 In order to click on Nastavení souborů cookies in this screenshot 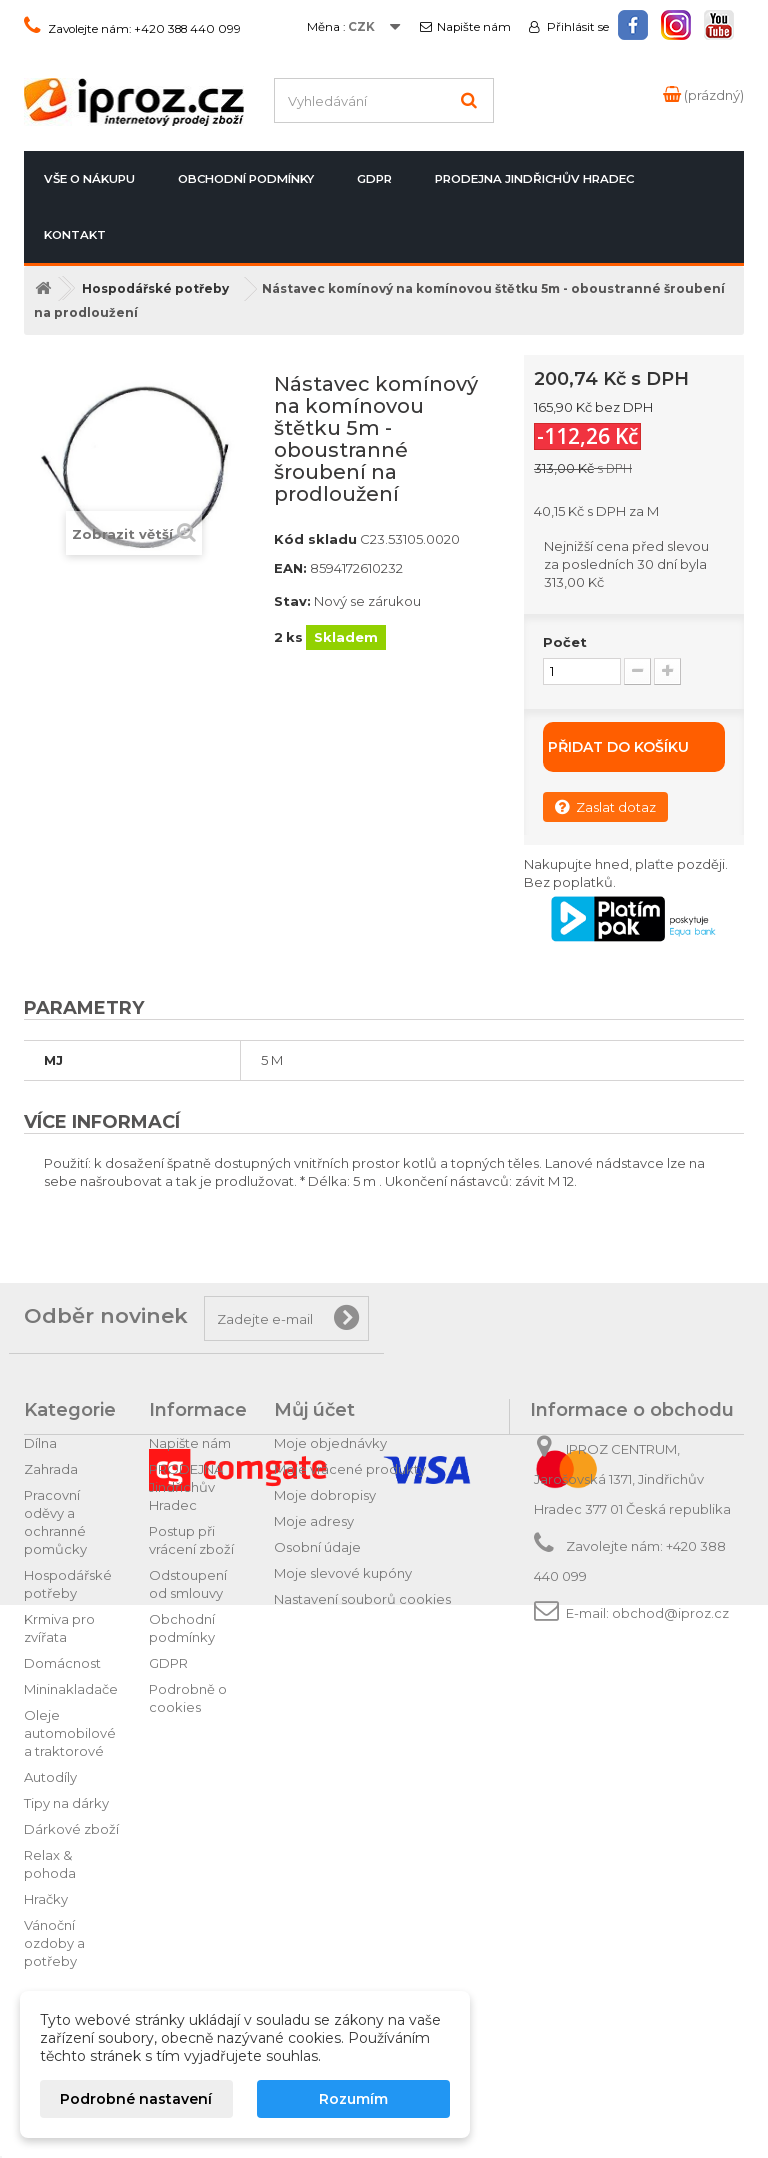, I will do `click(362, 1599)`.